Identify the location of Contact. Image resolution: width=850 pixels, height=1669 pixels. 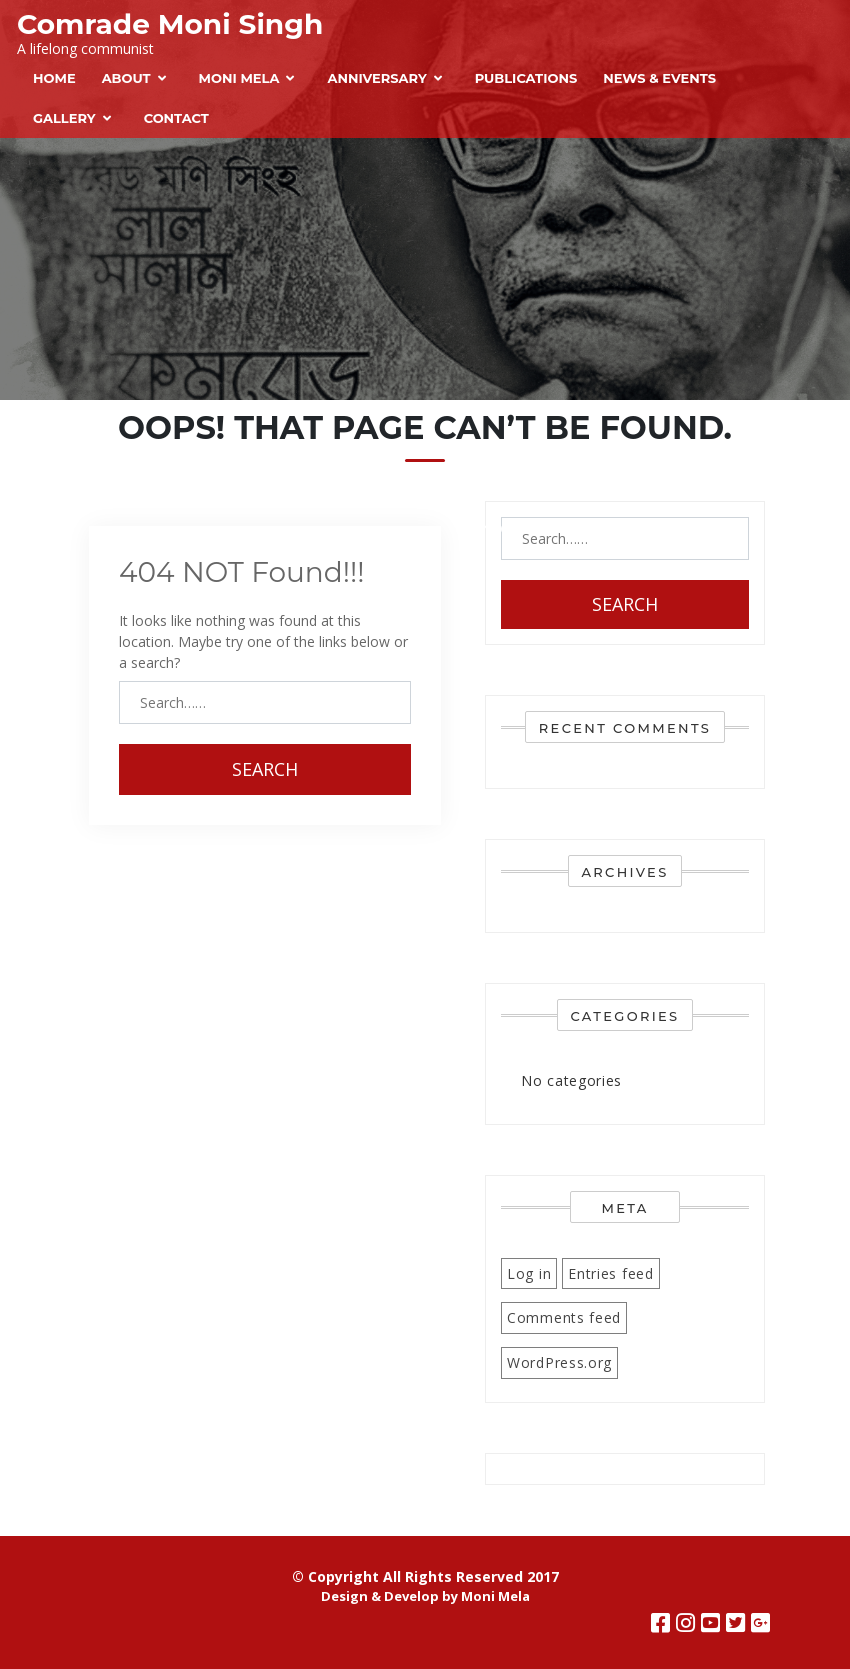
(176, 118).